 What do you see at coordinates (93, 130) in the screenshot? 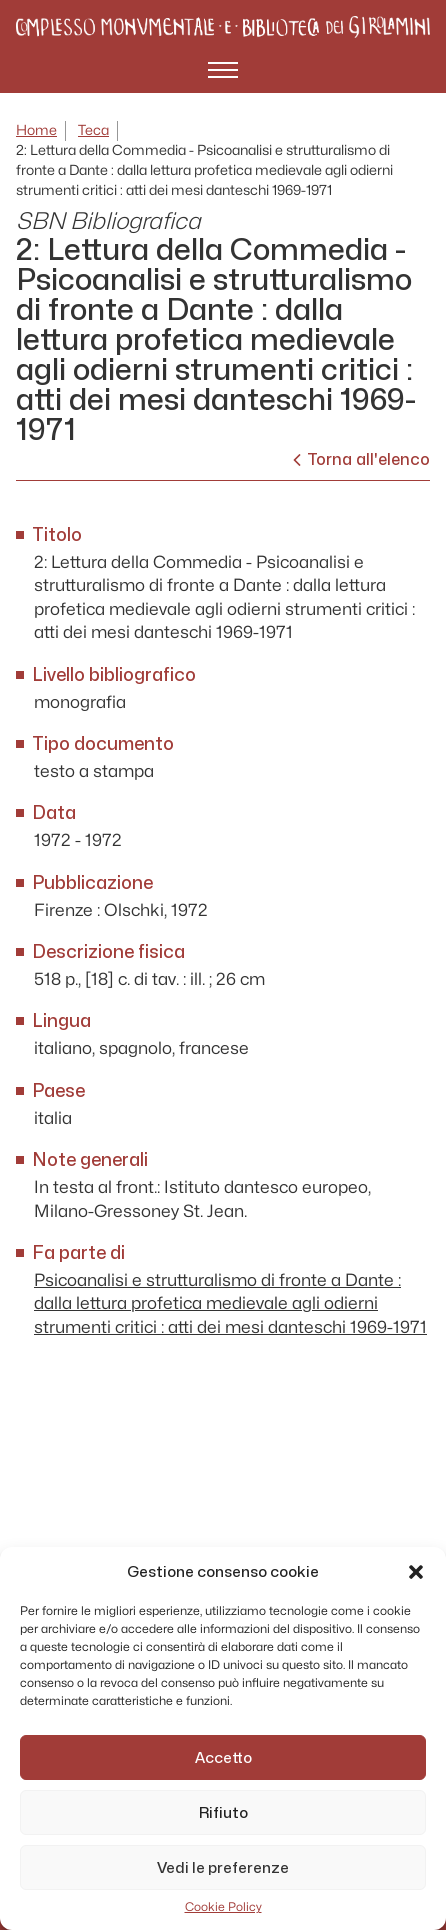
I see `Teca` at bounding box center [93, 130].